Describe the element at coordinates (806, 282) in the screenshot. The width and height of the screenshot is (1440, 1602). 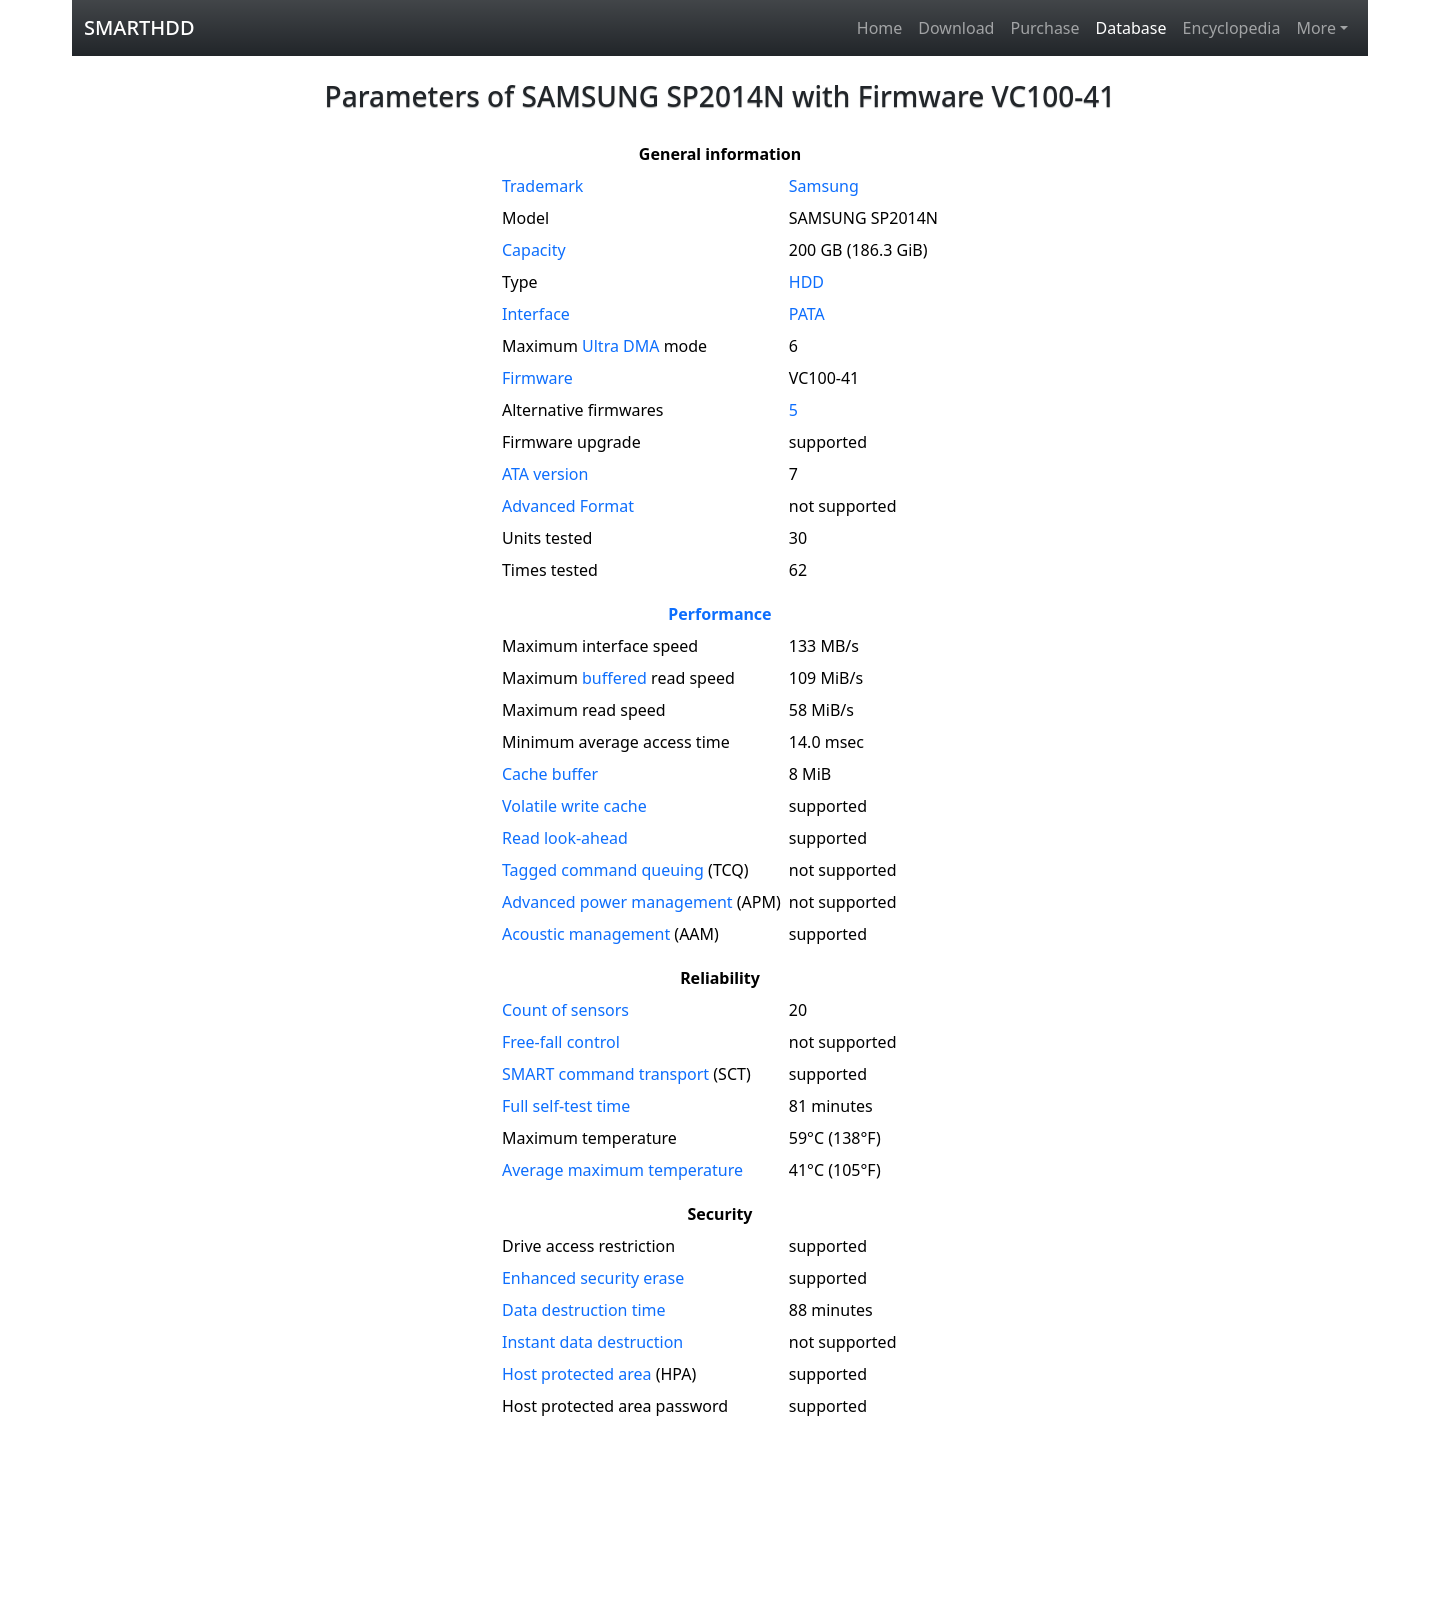
I see `HDD` at that location.